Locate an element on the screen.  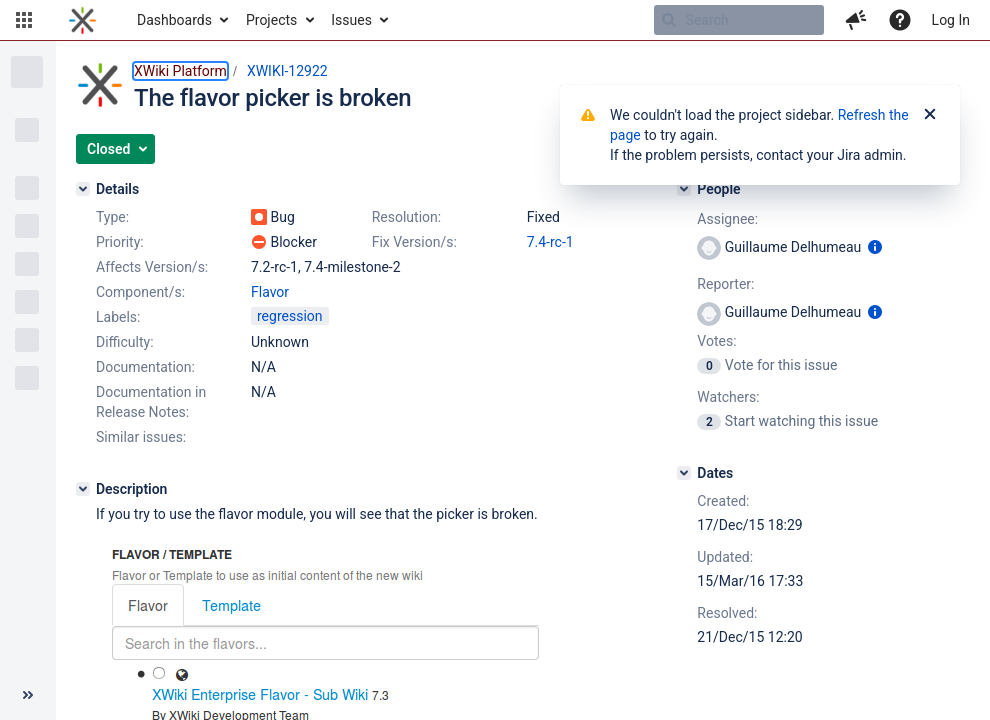
Difficulty: is located at coordinates (125, 342).